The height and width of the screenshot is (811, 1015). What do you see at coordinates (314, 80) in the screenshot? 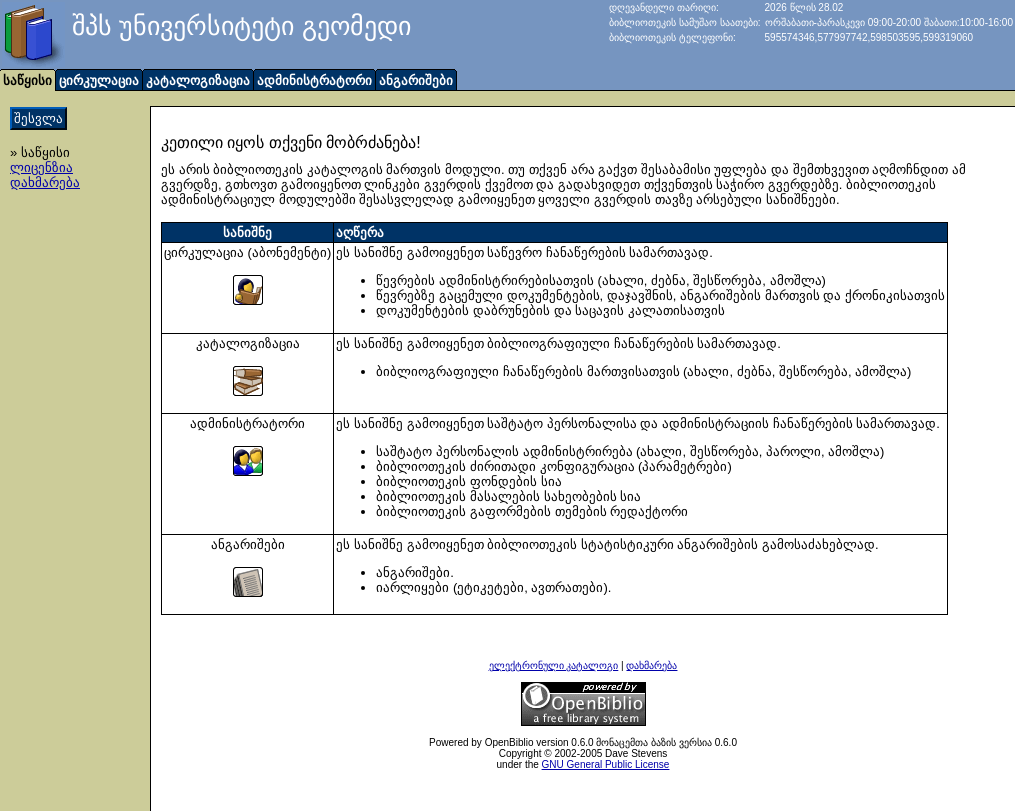
I see `ადმინისტრატორი` at bounding box center [314, 80].